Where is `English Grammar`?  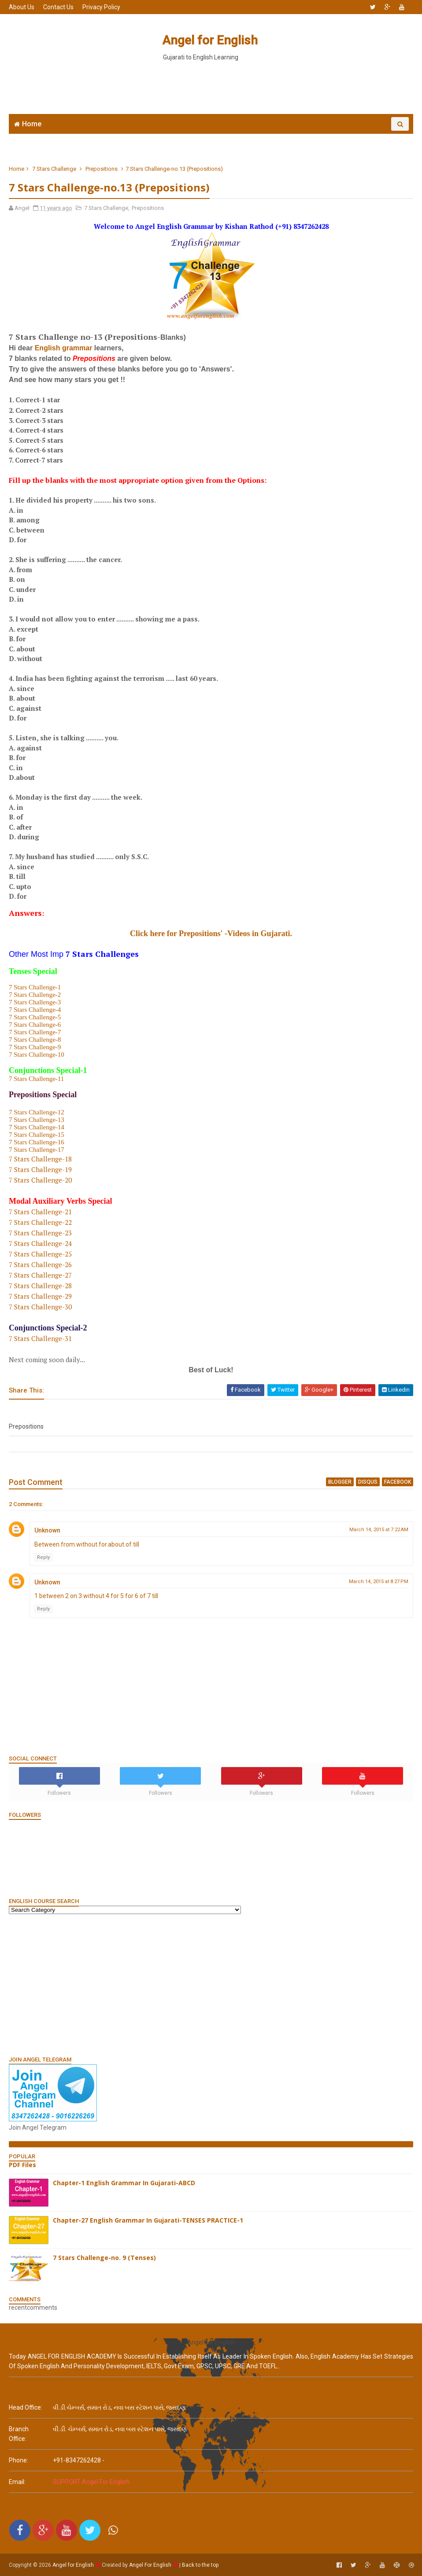 English Grammar is located at coordinates (243, 144).